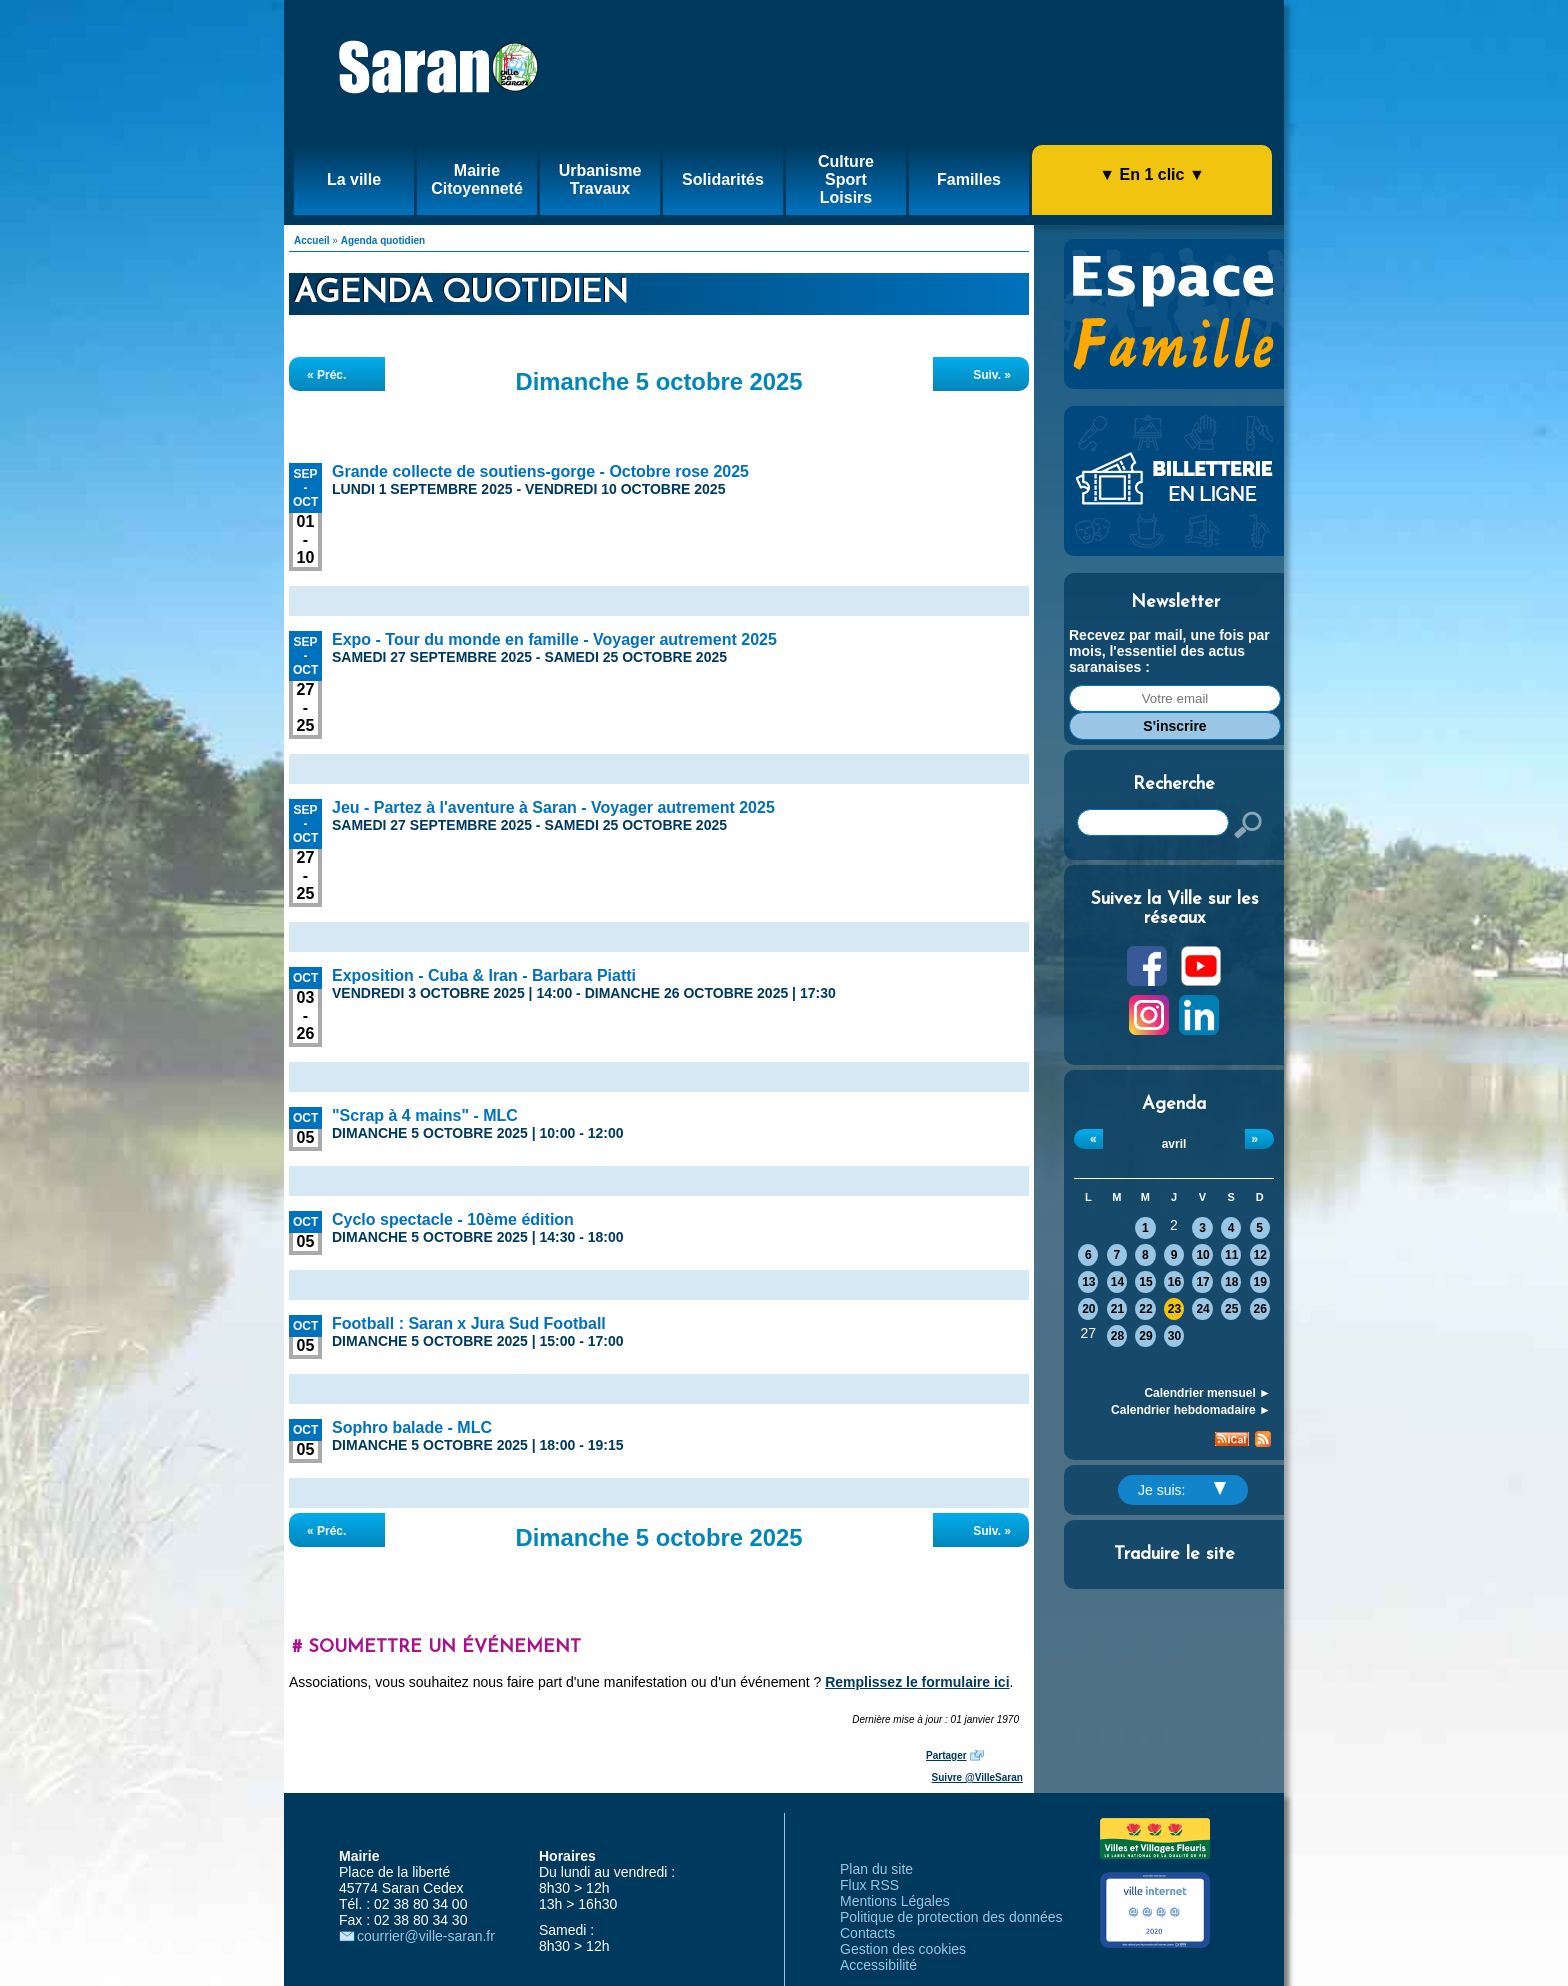 This screenshot has height=1986, width=1568. I want to click on avril, so click(1174, 1144).